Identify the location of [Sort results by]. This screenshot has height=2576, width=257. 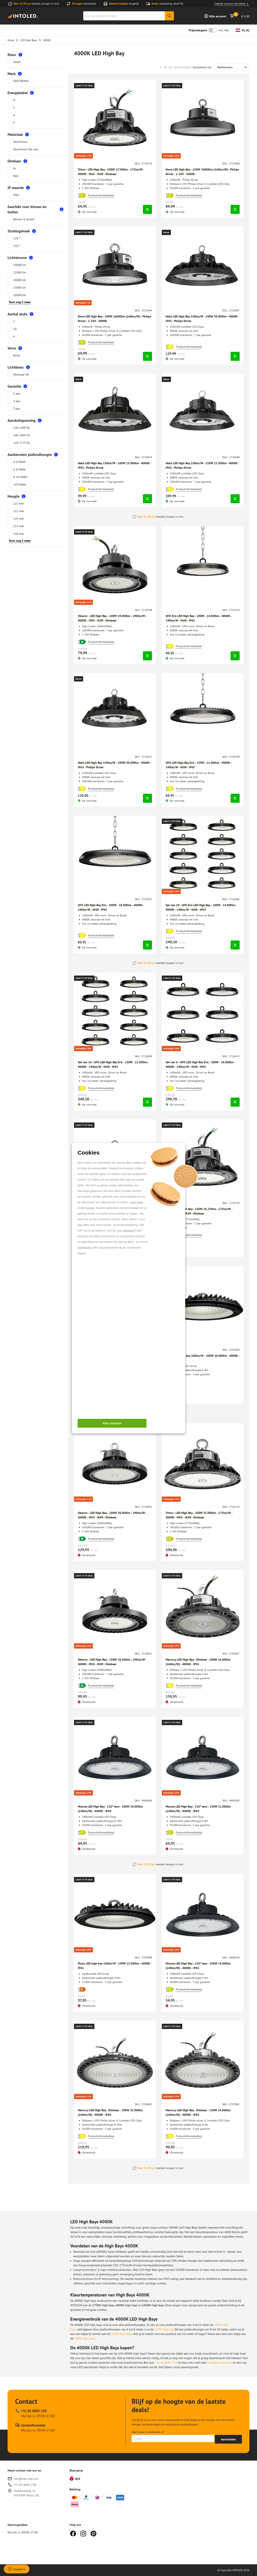
(232, 67).